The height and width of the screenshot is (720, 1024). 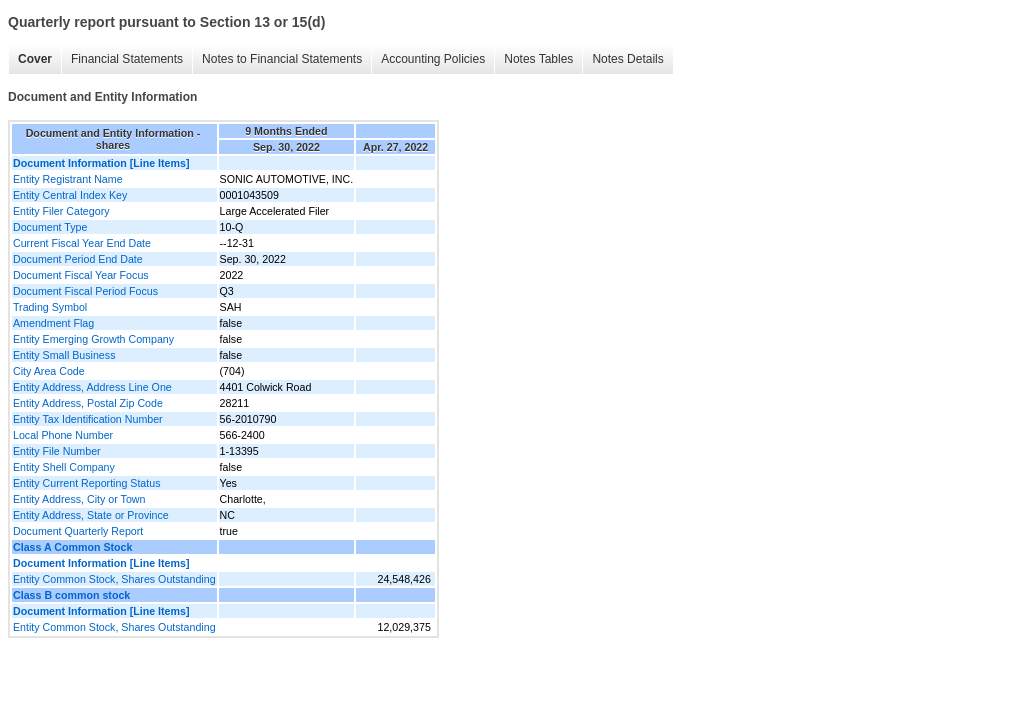 What do you see at coordinates (50, 307) in the screenshot?
I see `Trading Symbol` at bounding box center [50, 307].